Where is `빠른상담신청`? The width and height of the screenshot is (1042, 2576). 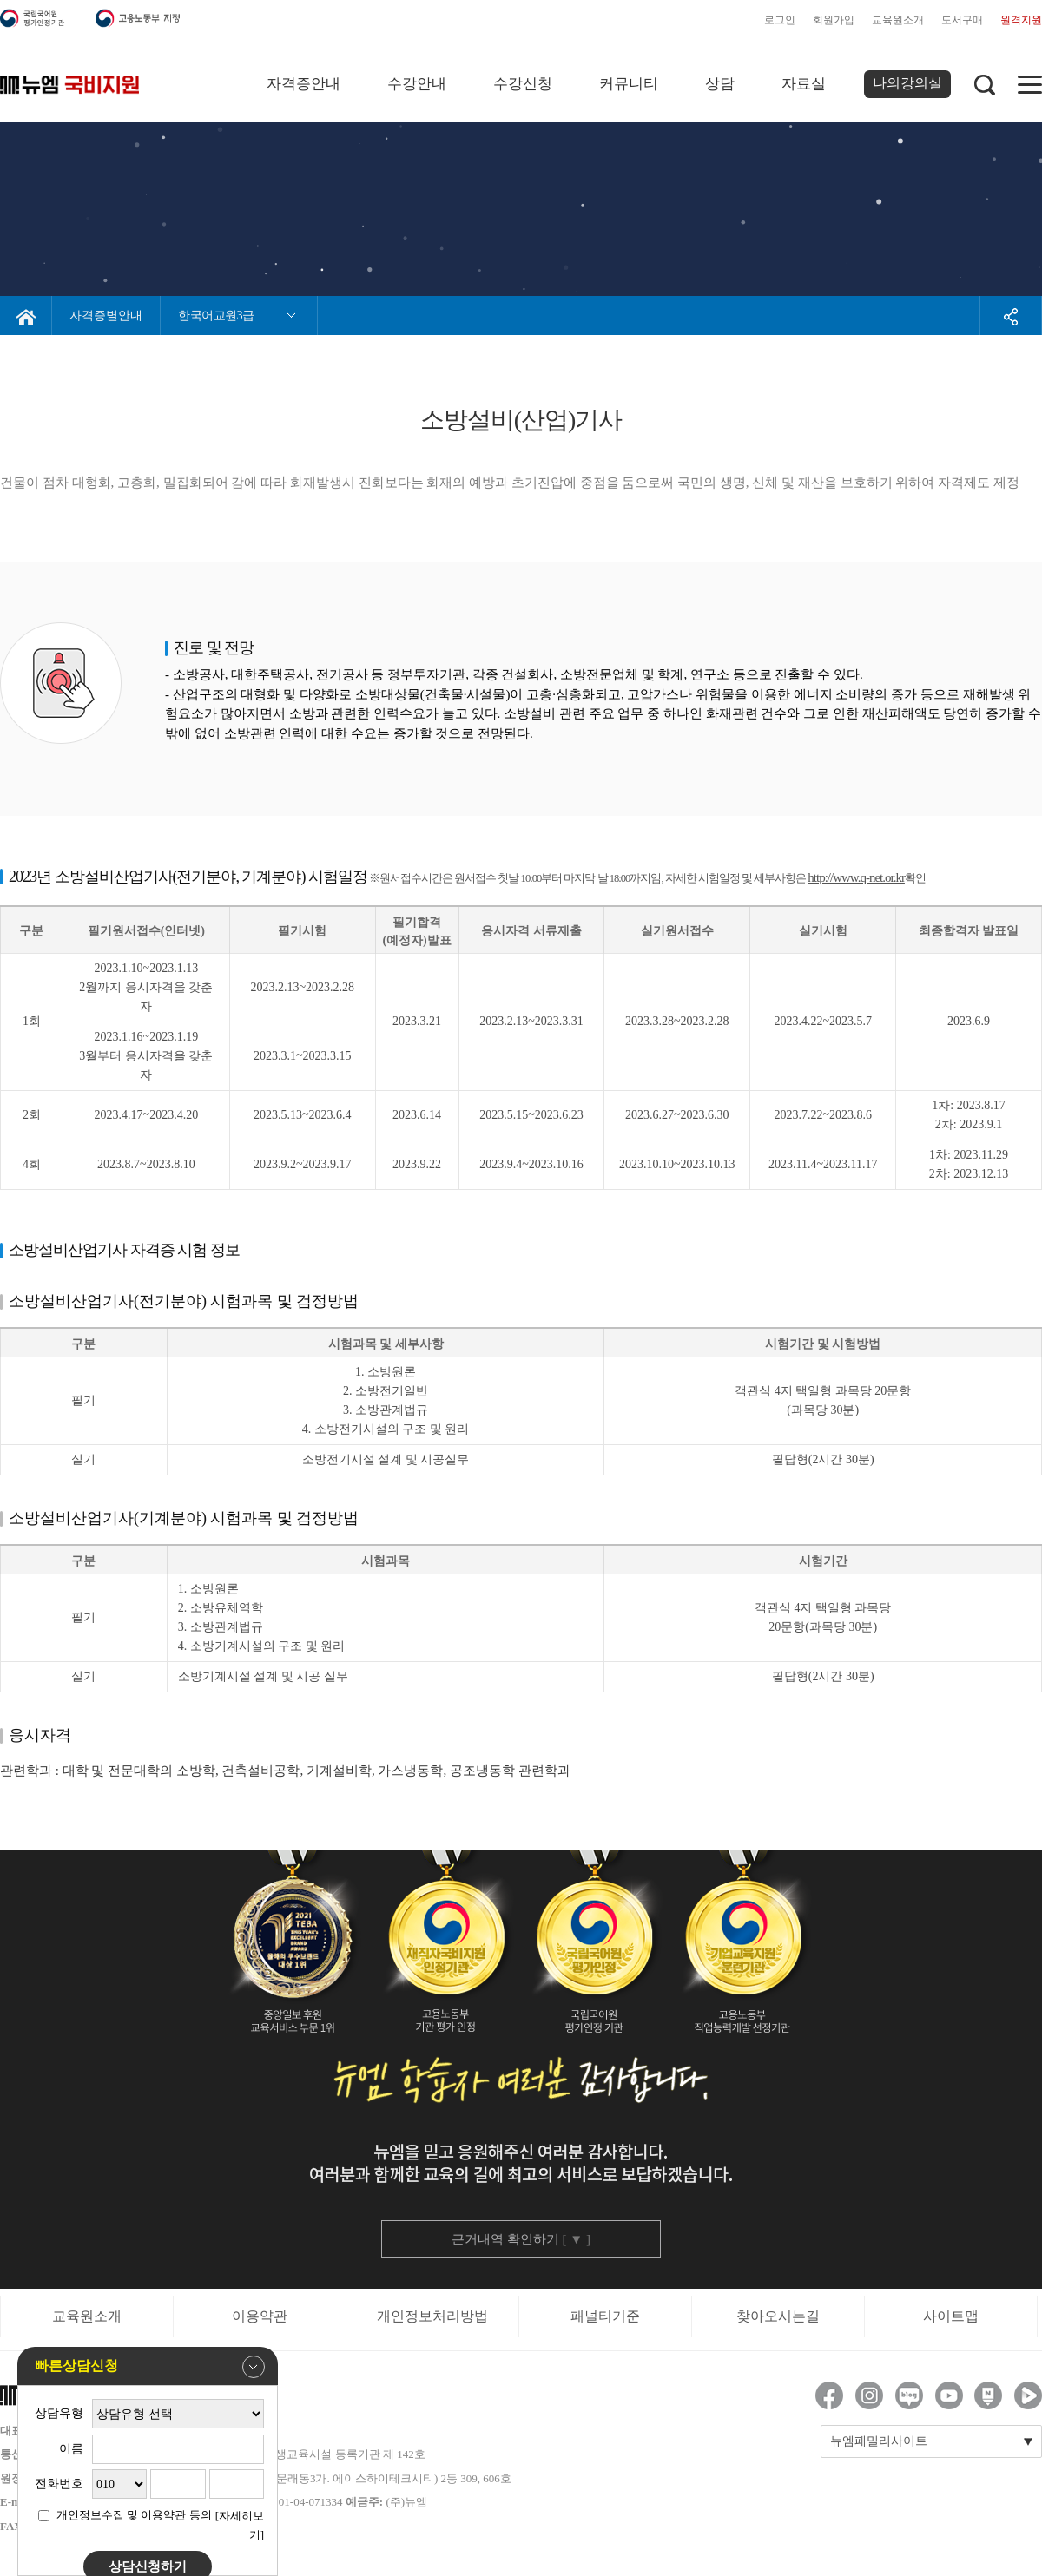 빠른상담신청 is located at coordinates (150, 2367).